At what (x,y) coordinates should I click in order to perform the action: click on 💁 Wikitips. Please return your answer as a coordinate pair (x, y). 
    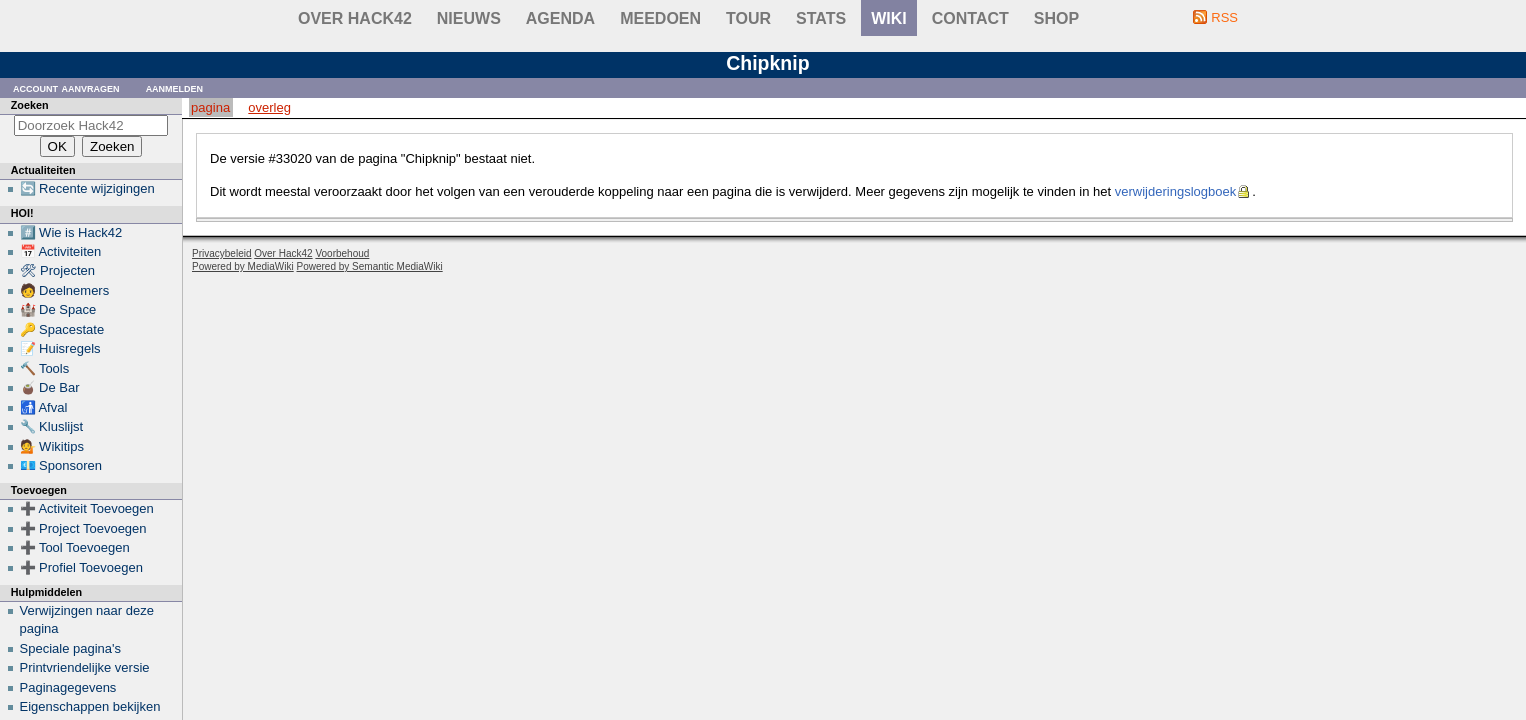
    Looking at the image, I should click on (52, 446).